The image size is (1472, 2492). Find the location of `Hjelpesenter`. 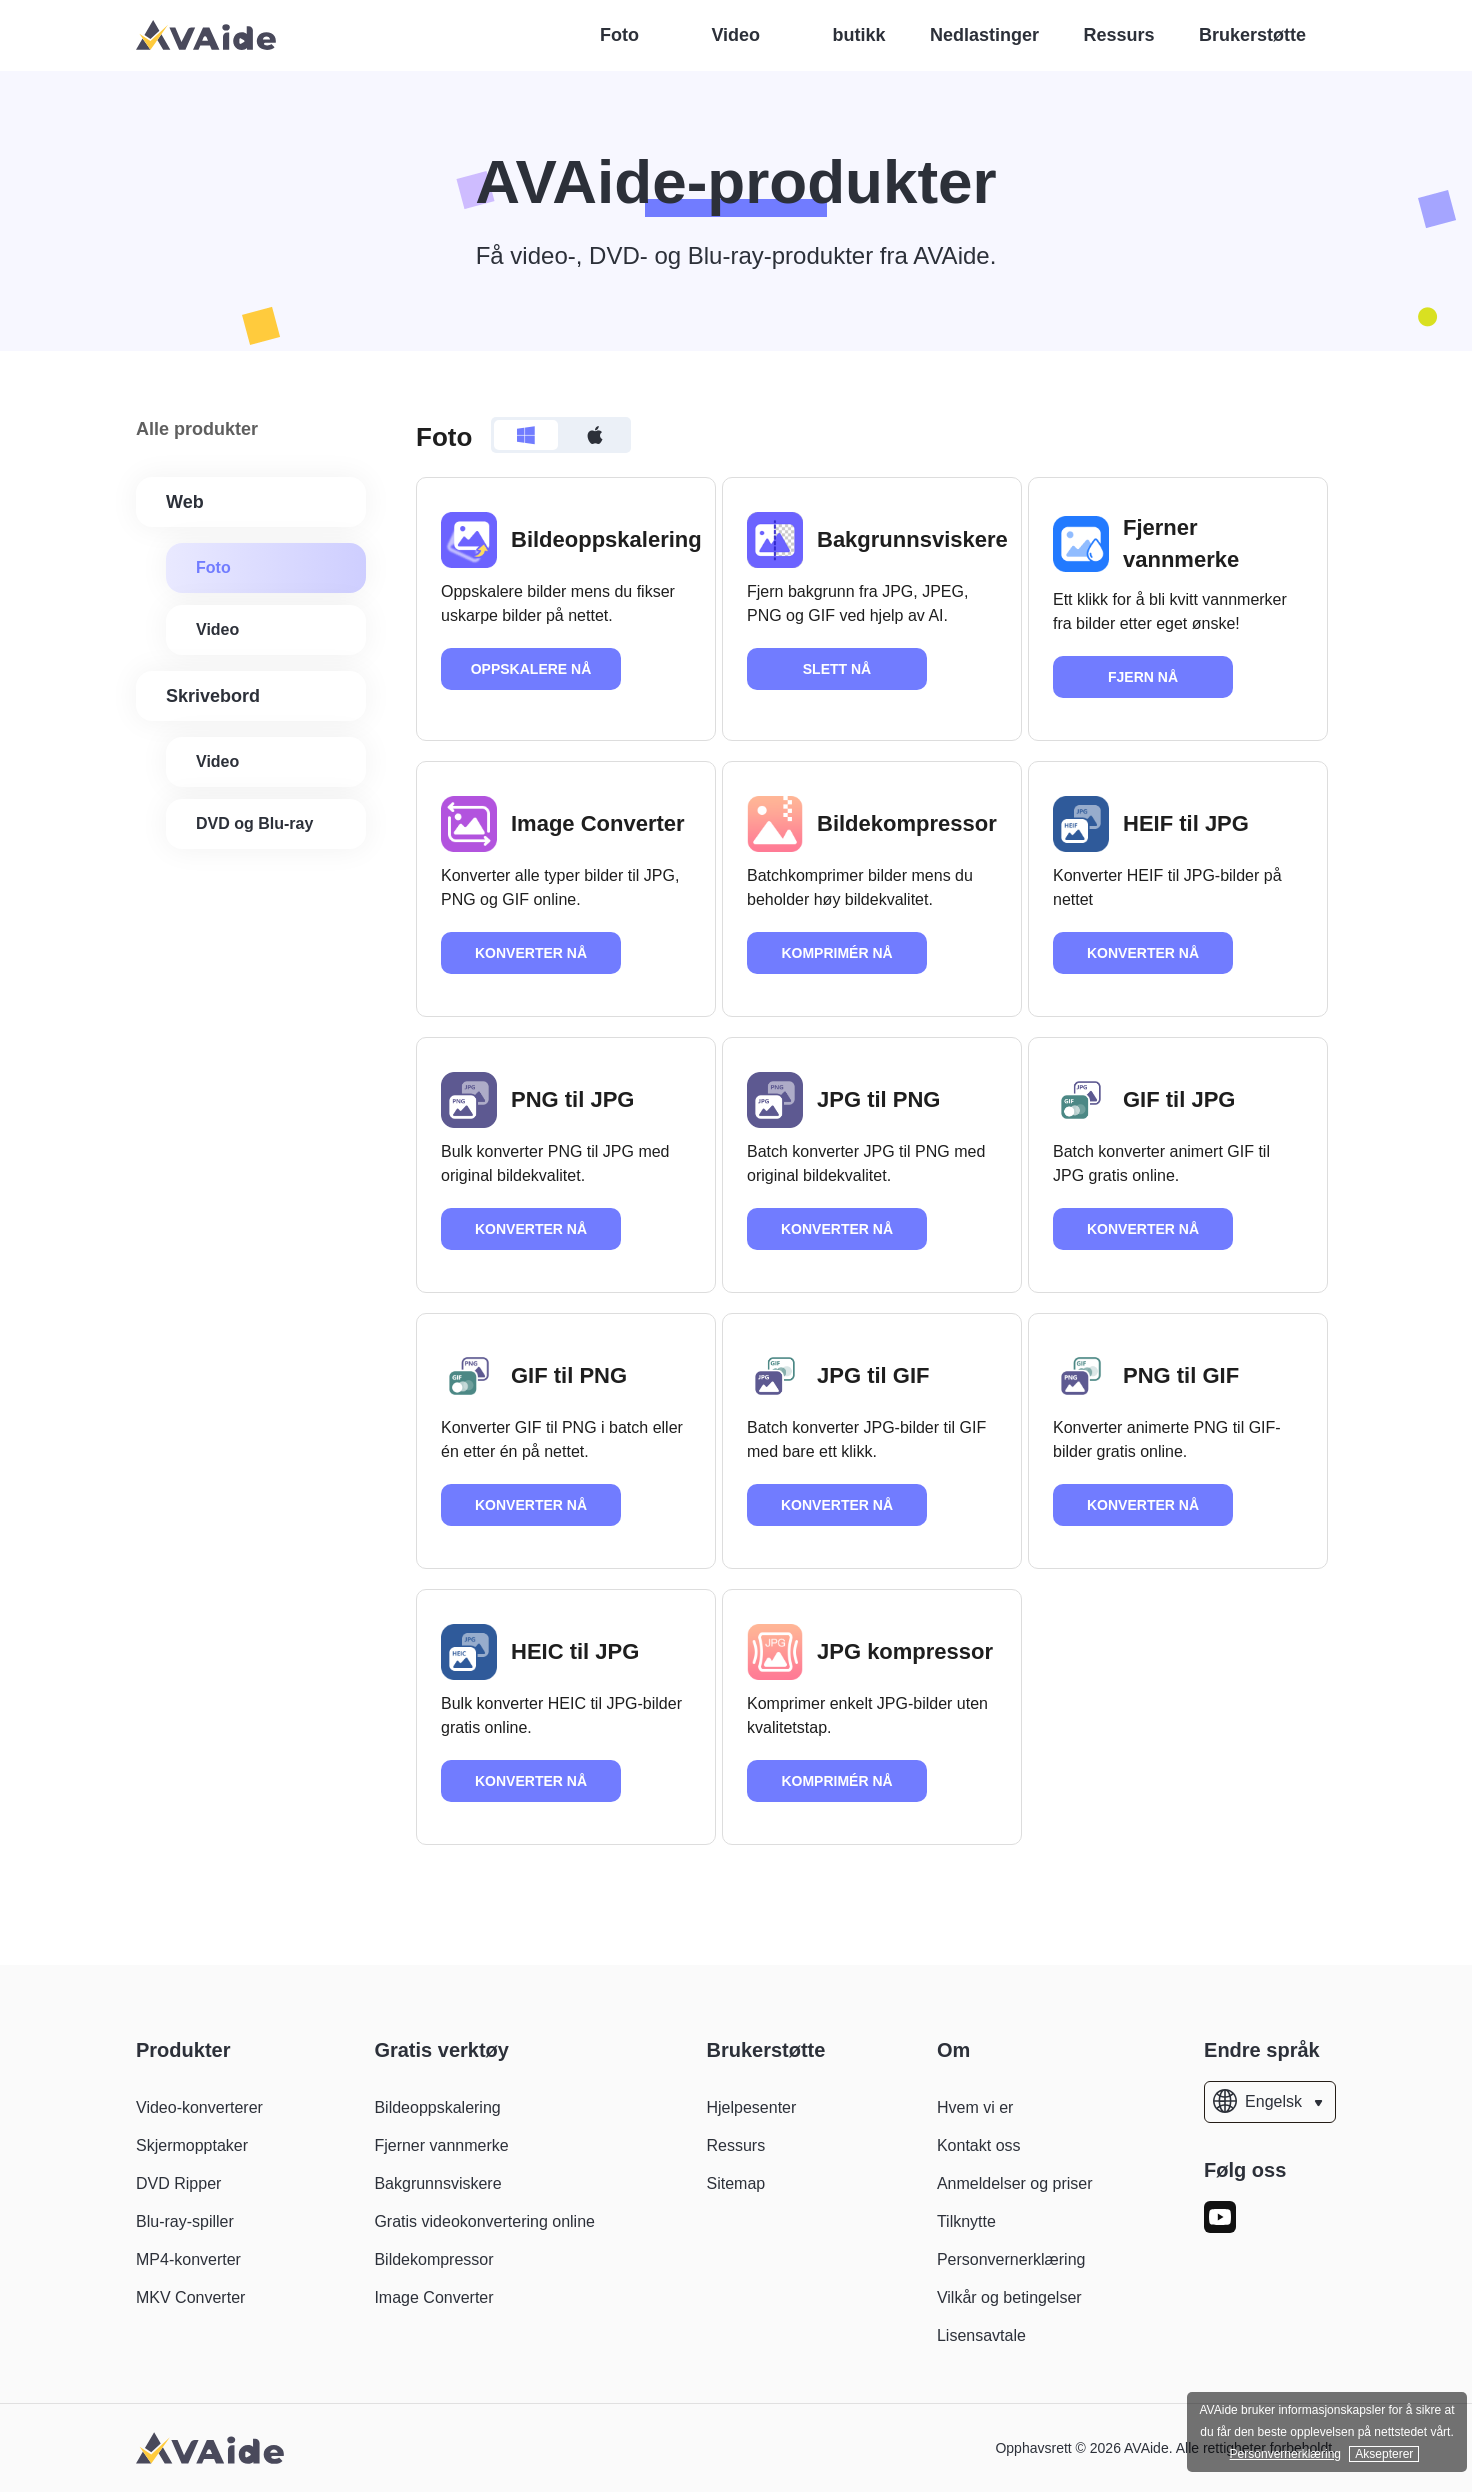

Hjelpesenter is located at coordinates (751, 2107).